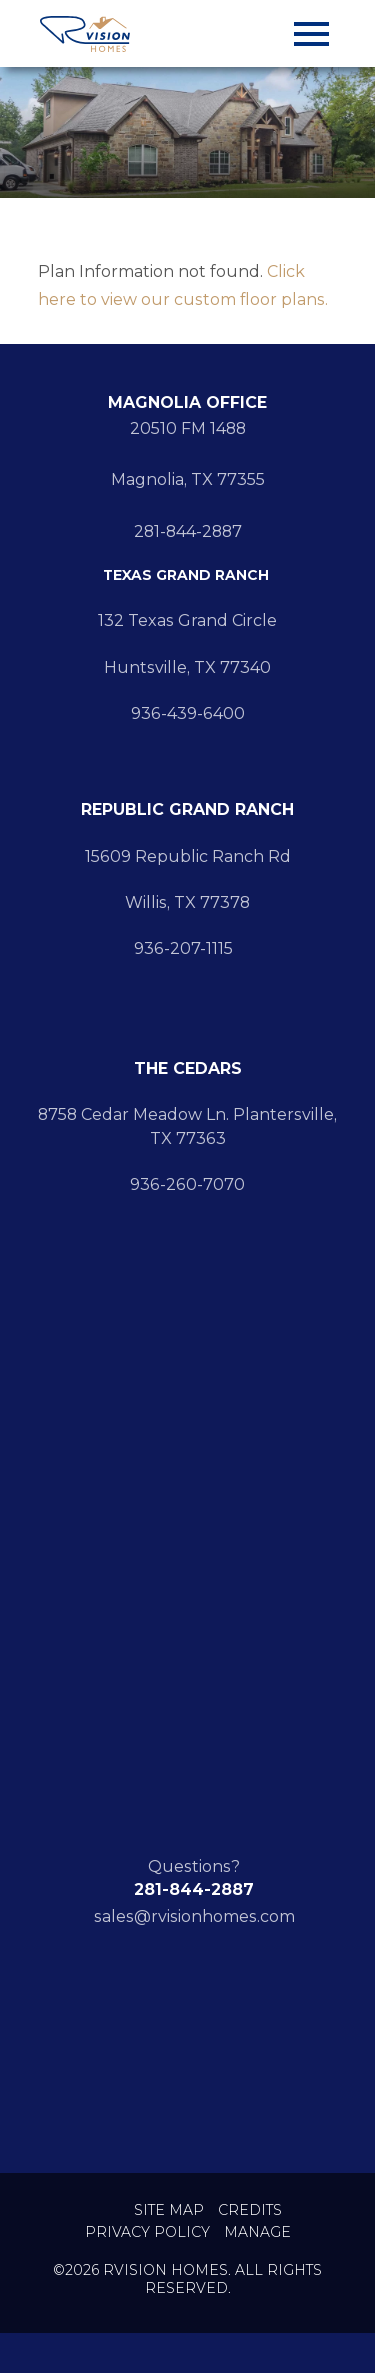 The height and width of the screenshot is (2373, 375). I want to click on 936-260-7070, so click(187, 1184).